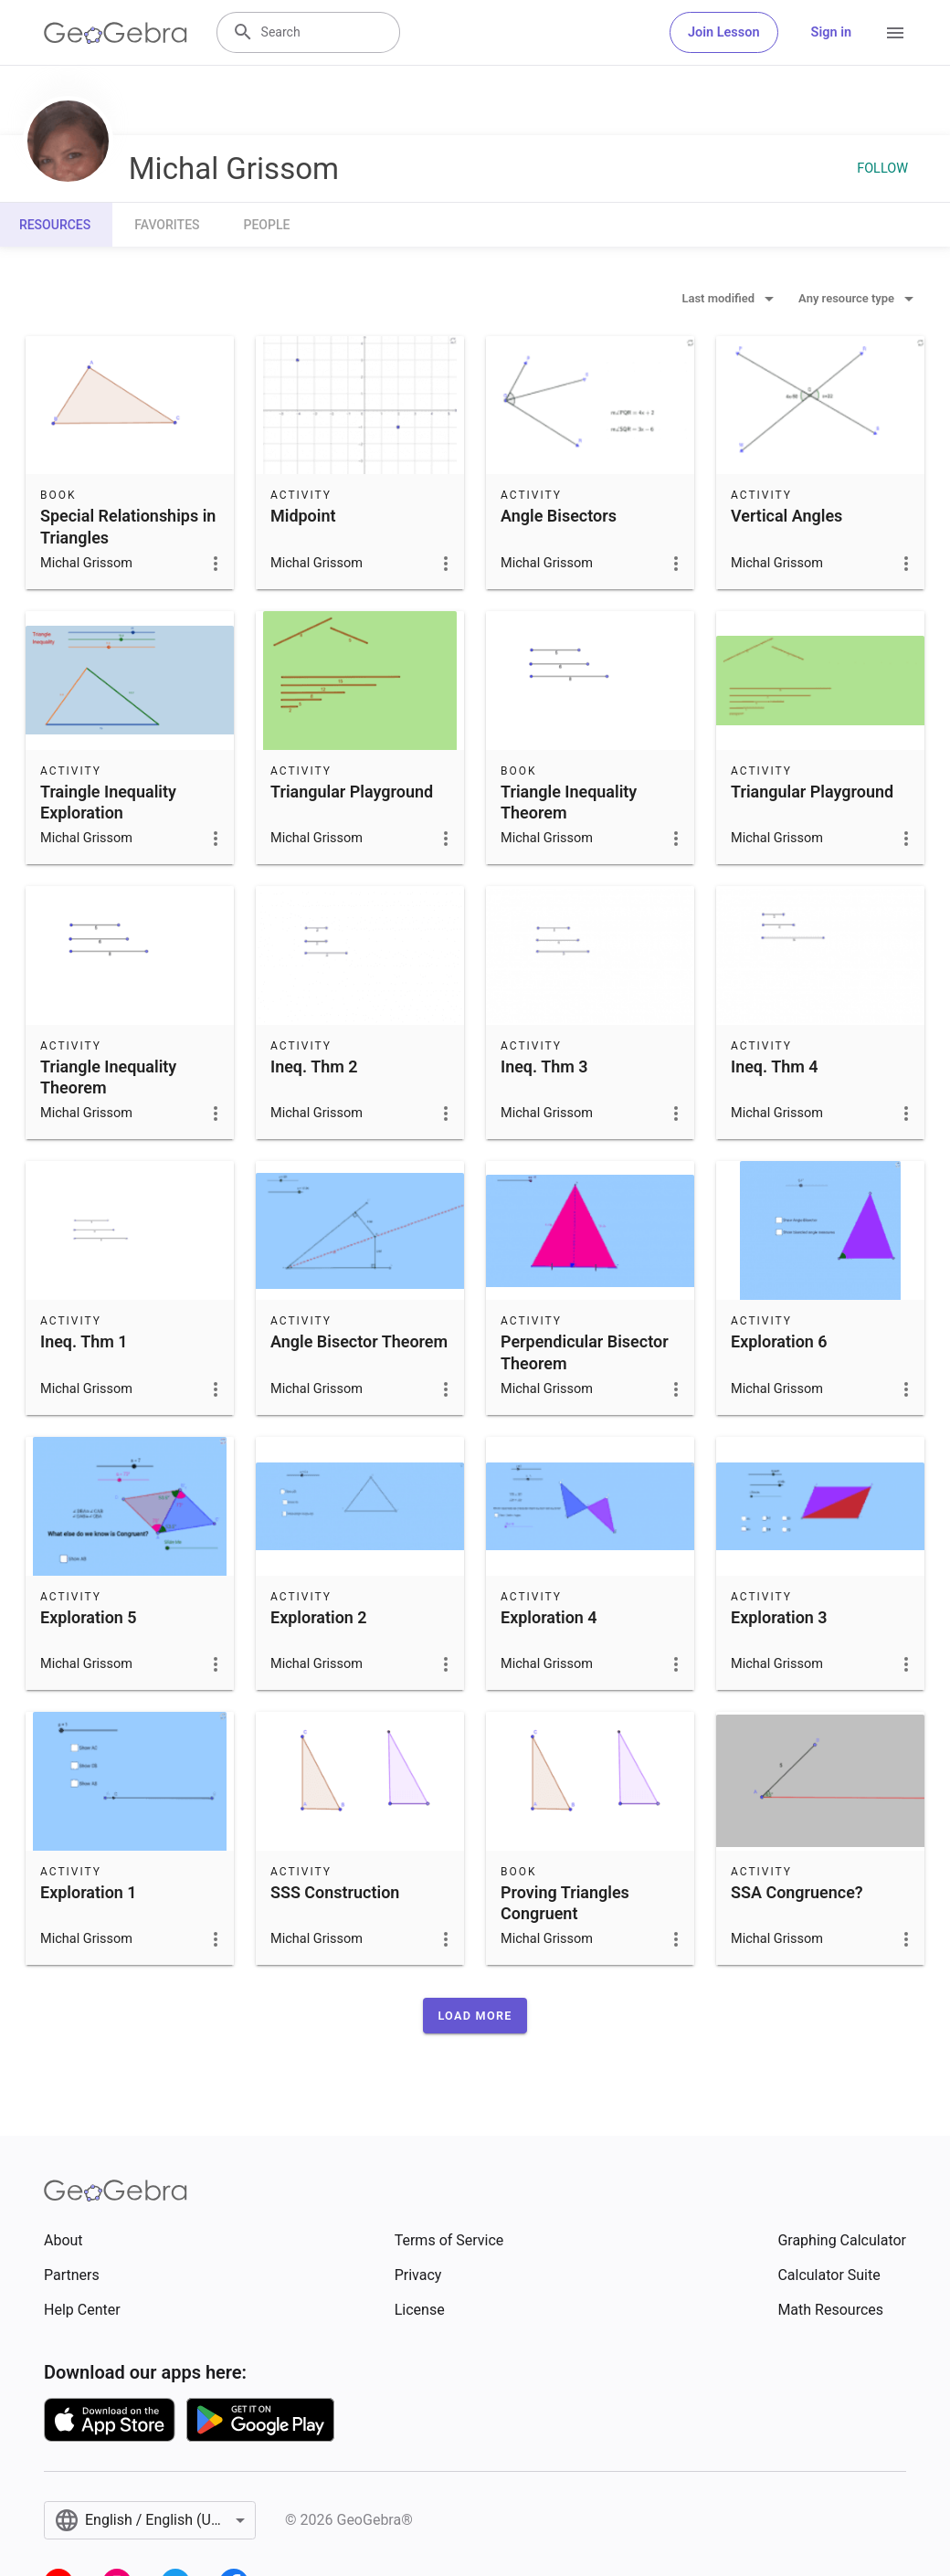  I want to click on Ineq. Thm 4, so click(774, 1066).